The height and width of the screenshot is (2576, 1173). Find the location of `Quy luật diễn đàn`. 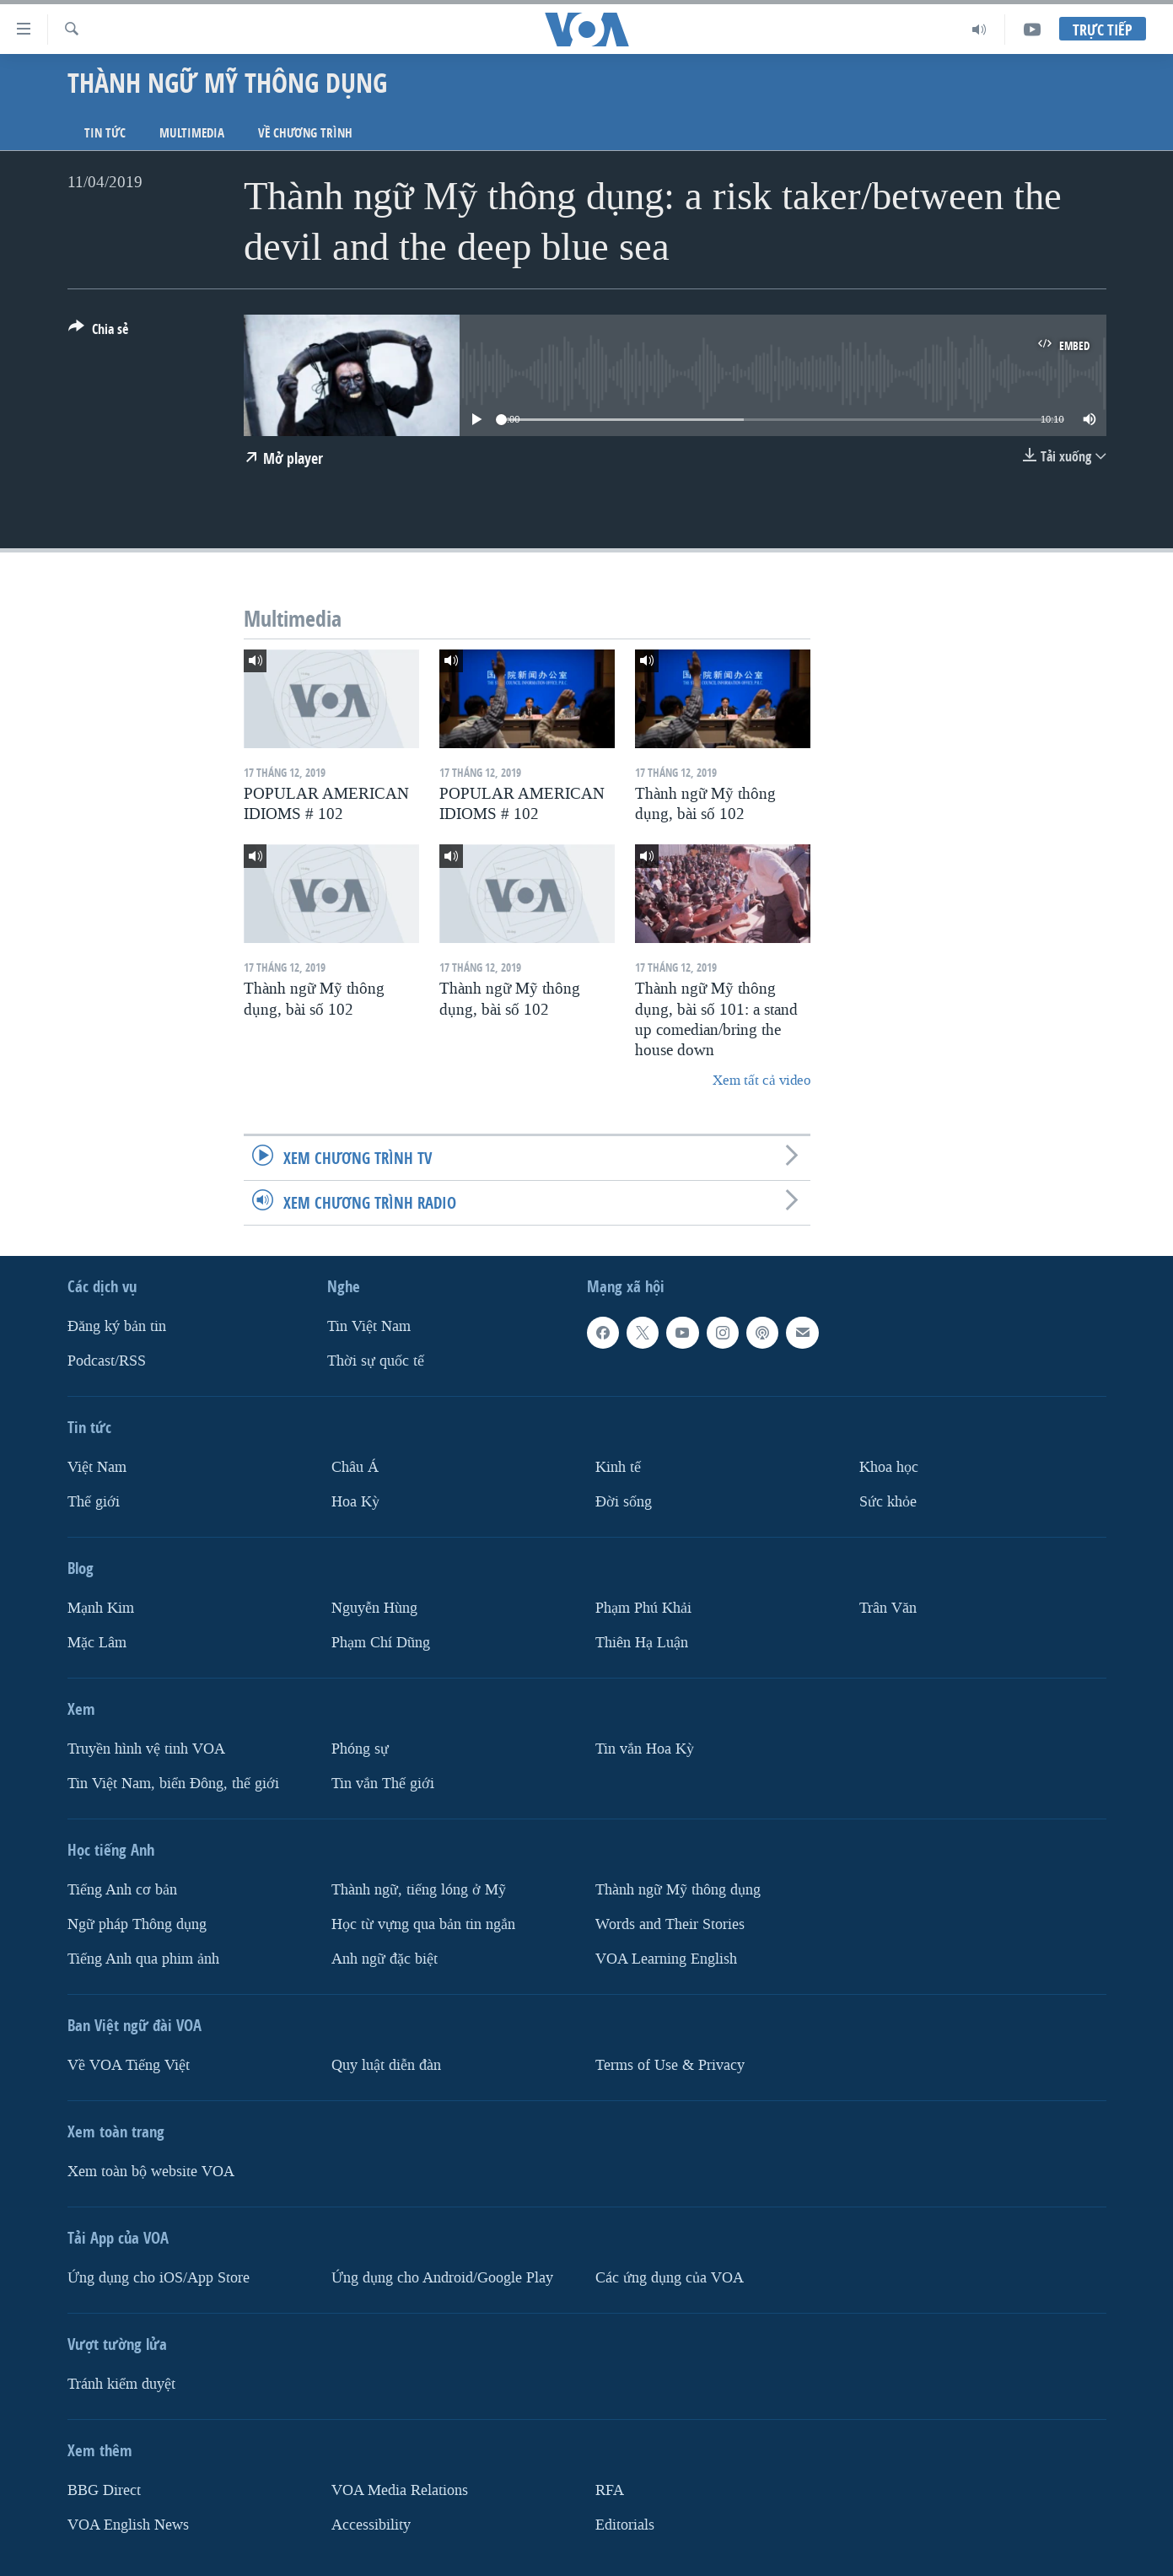

Quy luật diễn đàn is located at coordinates (386, 2065).